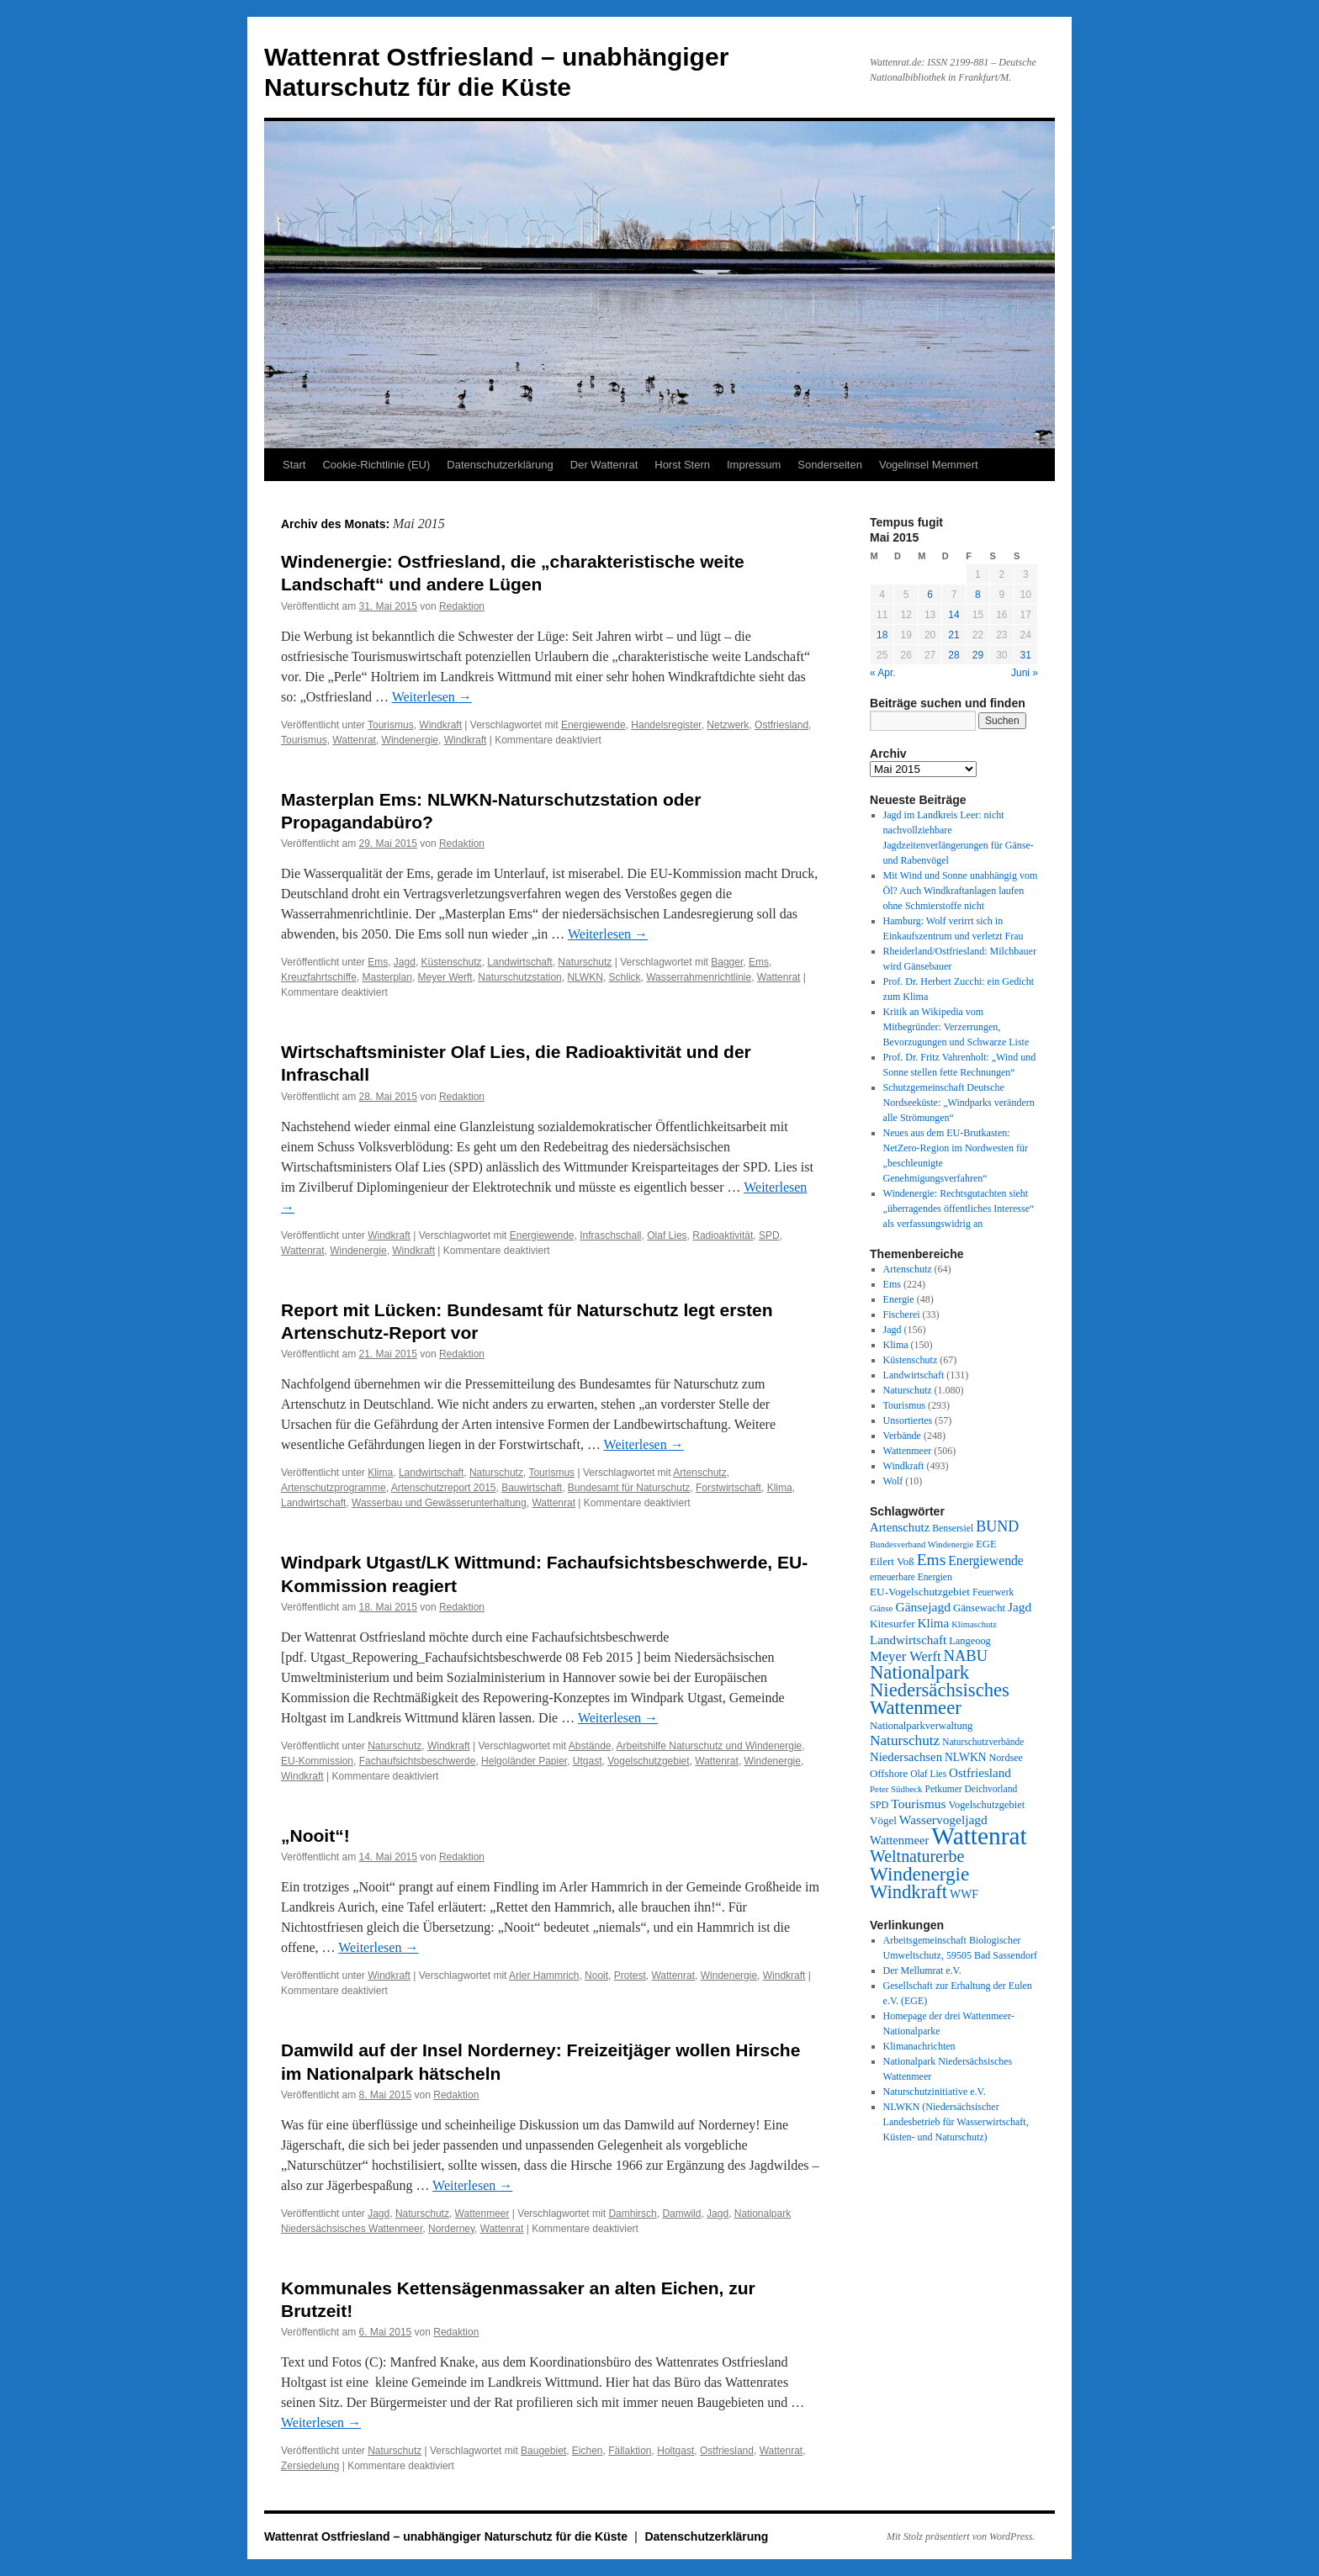 The image size is (1319, 2576). What do you see at coordinates (629, 1488) in the screenshot?
I see `Bundesamt für Naturschutz` at bounding box center [629, 1488].